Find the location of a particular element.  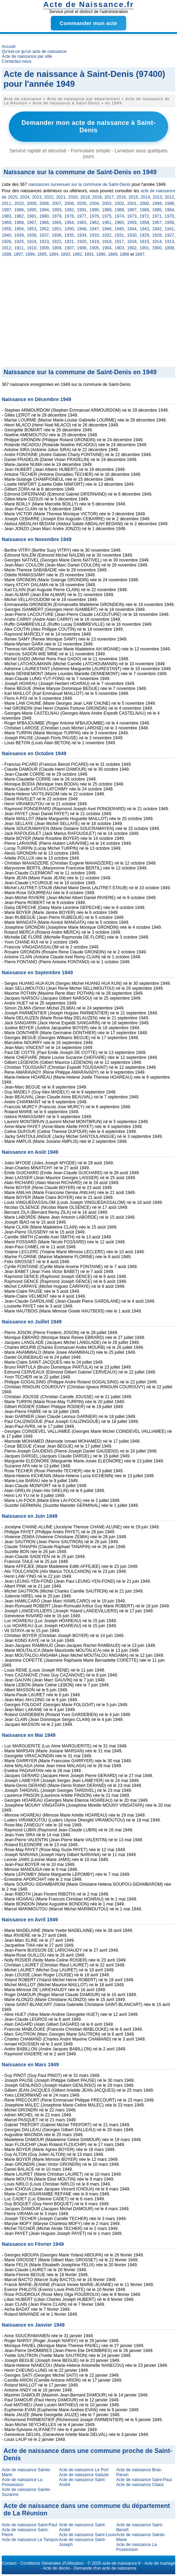

2003 is located at coordinates (107, 203).